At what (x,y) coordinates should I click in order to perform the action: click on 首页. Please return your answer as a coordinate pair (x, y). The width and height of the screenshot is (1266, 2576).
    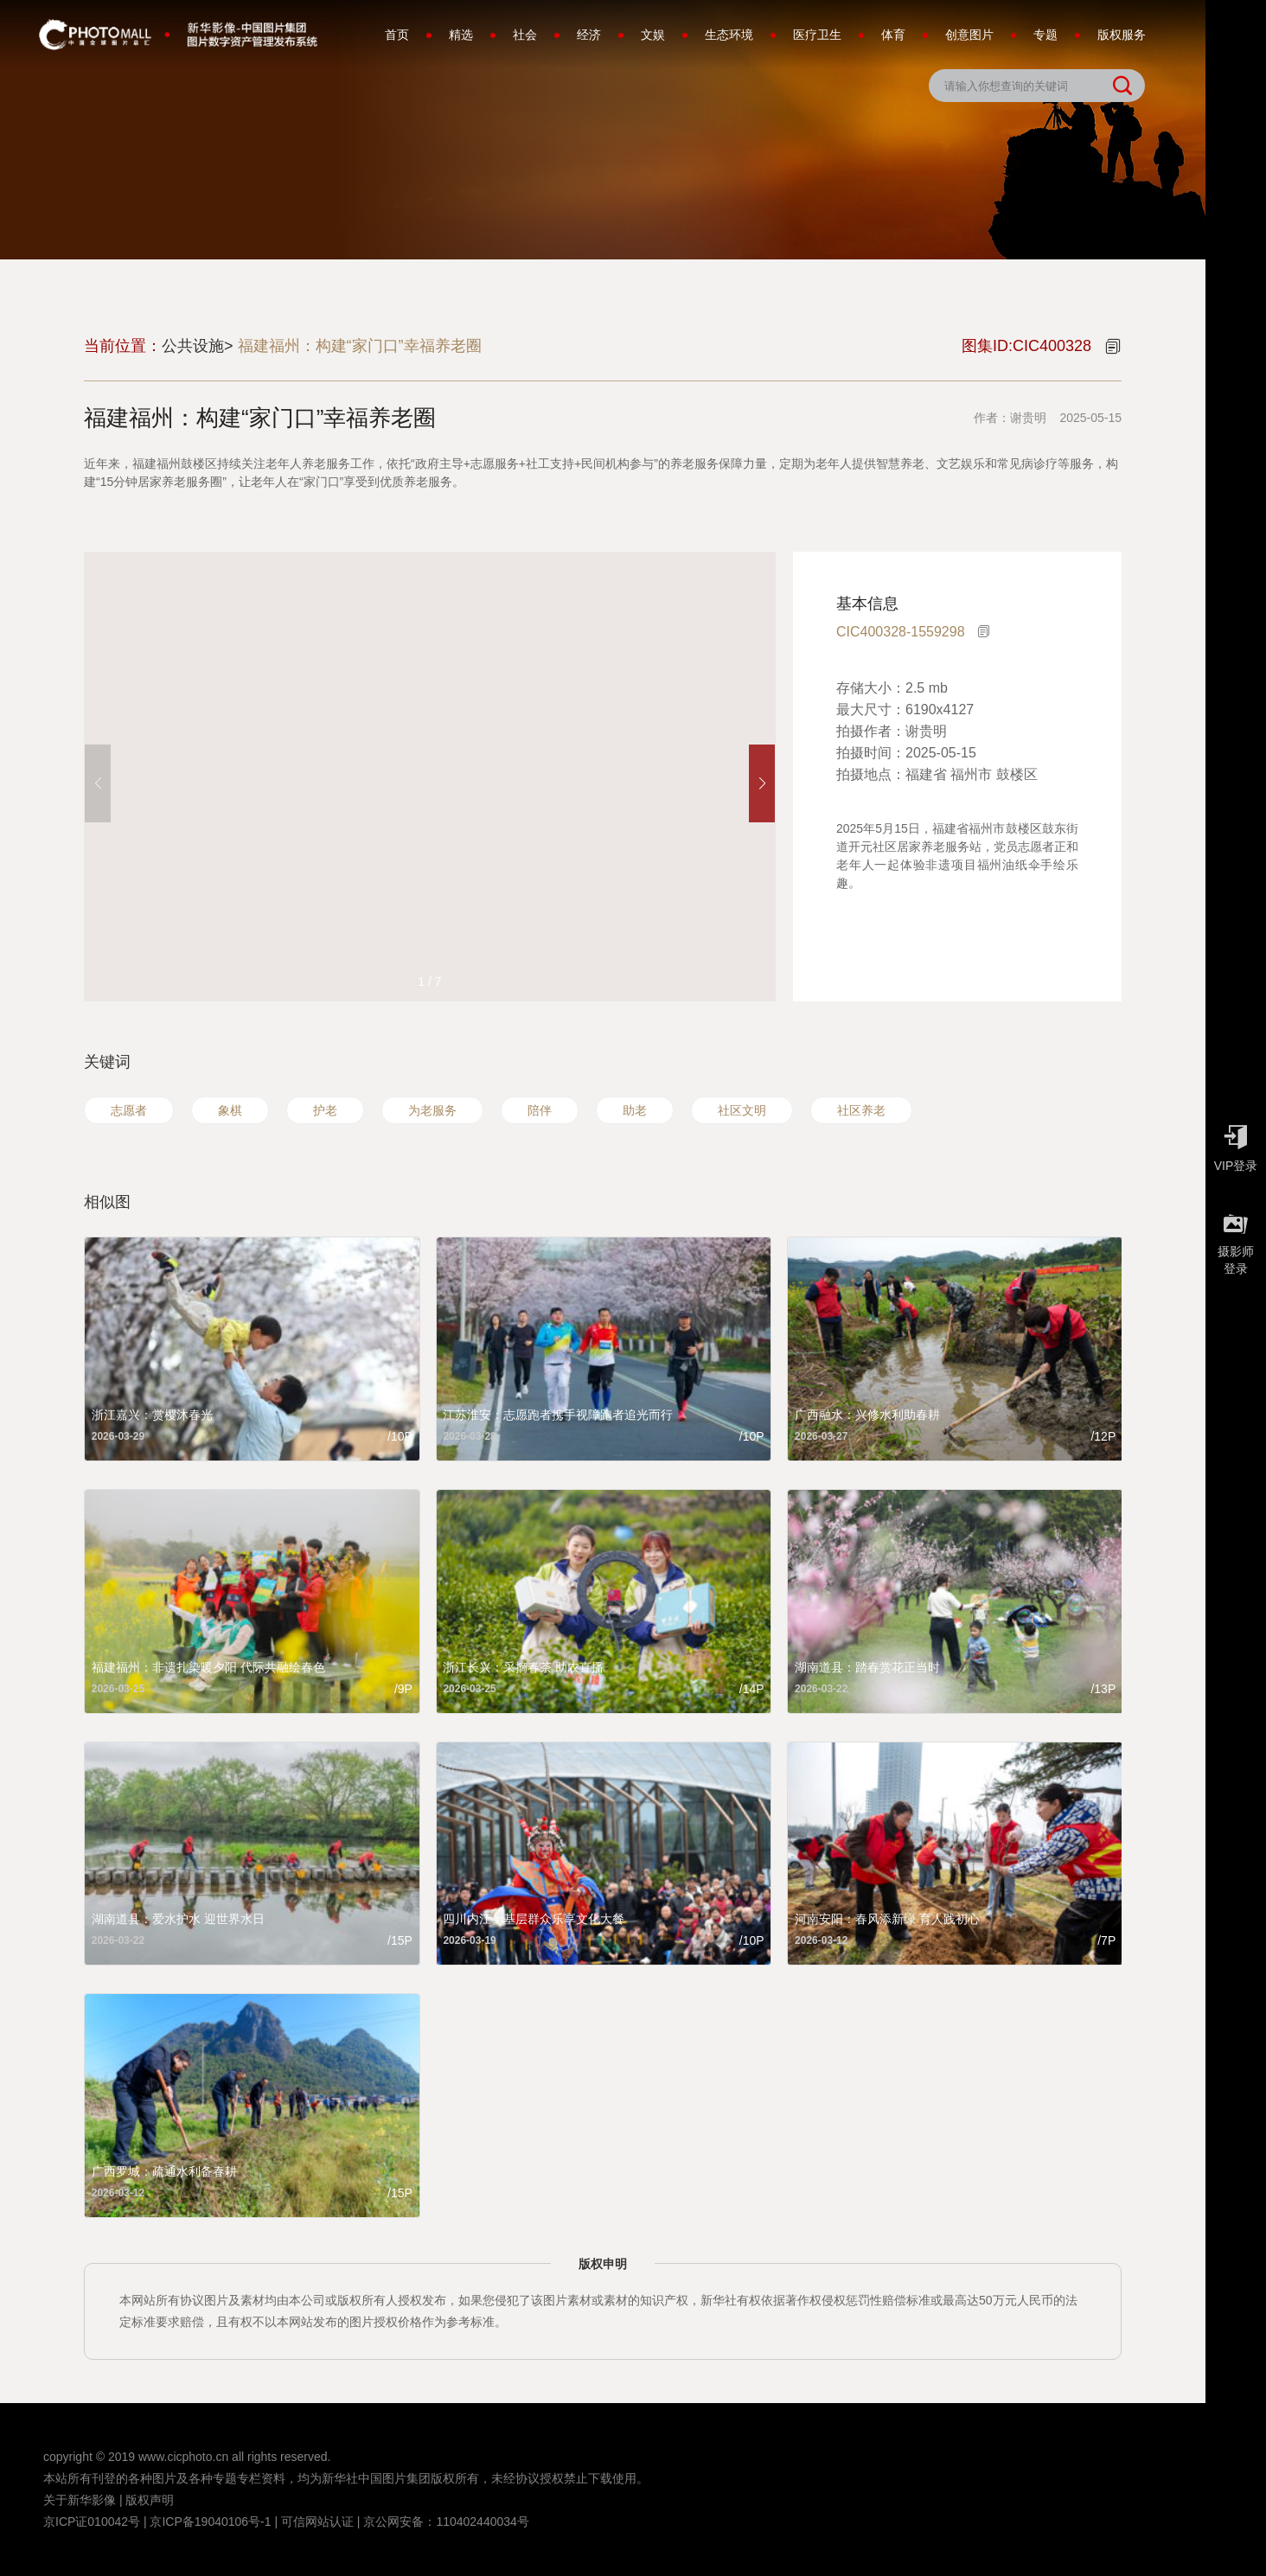
    Looking at the image, I should click on (397, 35).